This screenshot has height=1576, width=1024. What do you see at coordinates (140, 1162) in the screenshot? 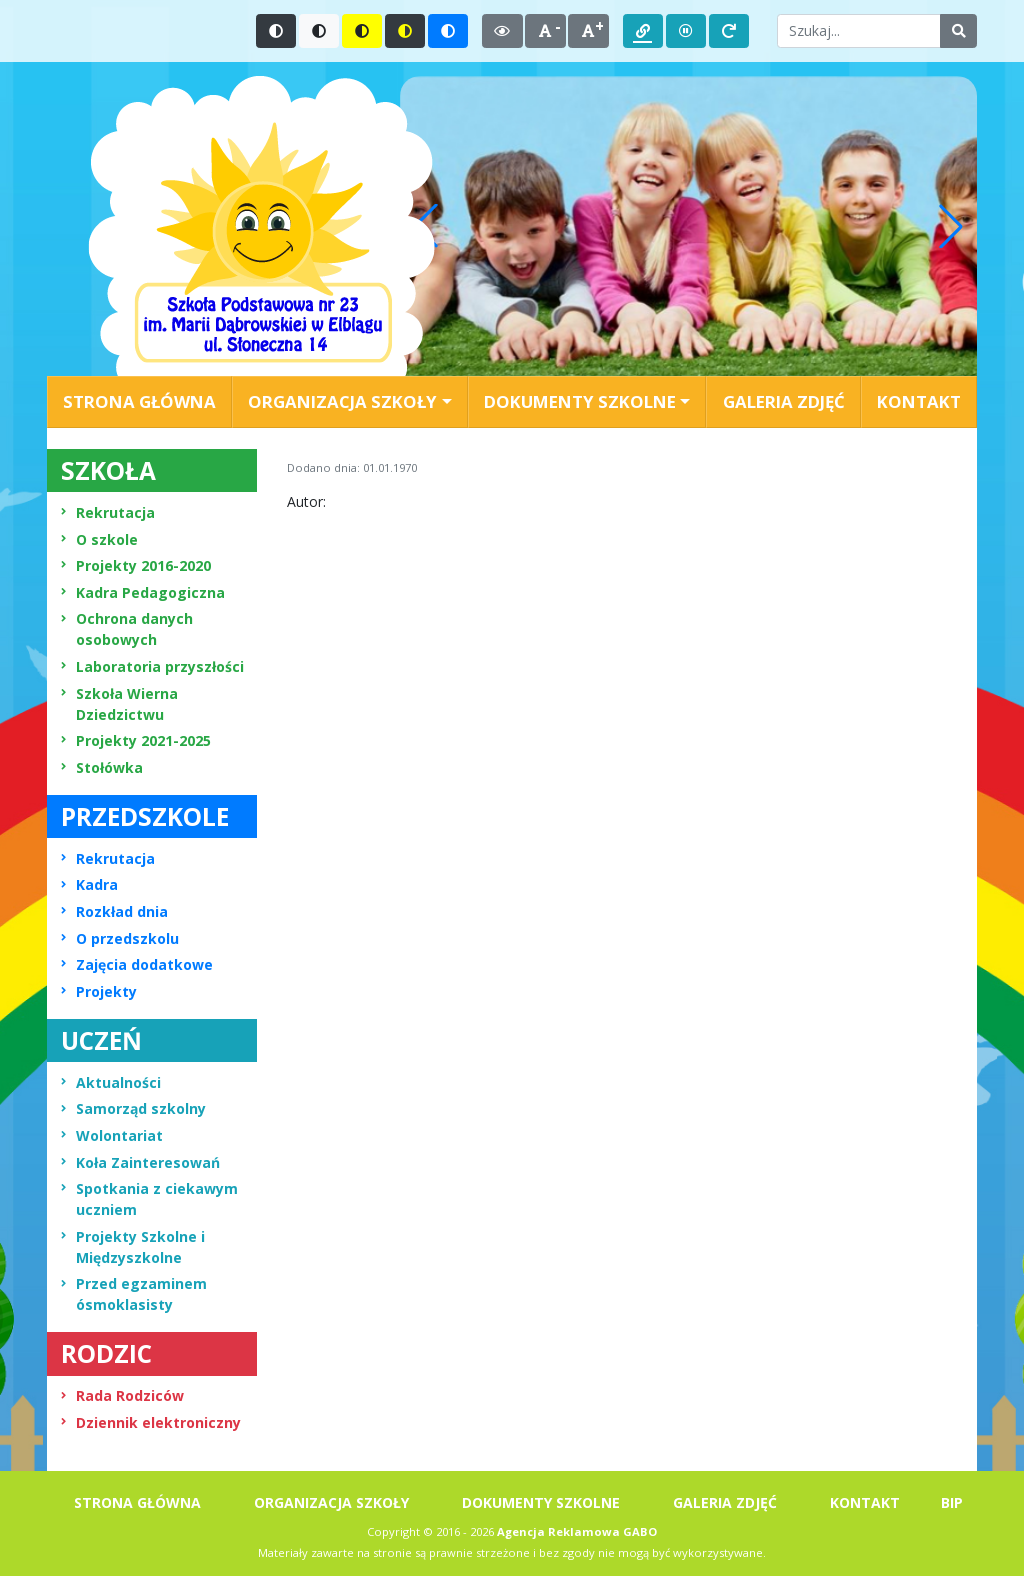
I see `Koła Zainteresowań` at bounding box center [140, 1162].